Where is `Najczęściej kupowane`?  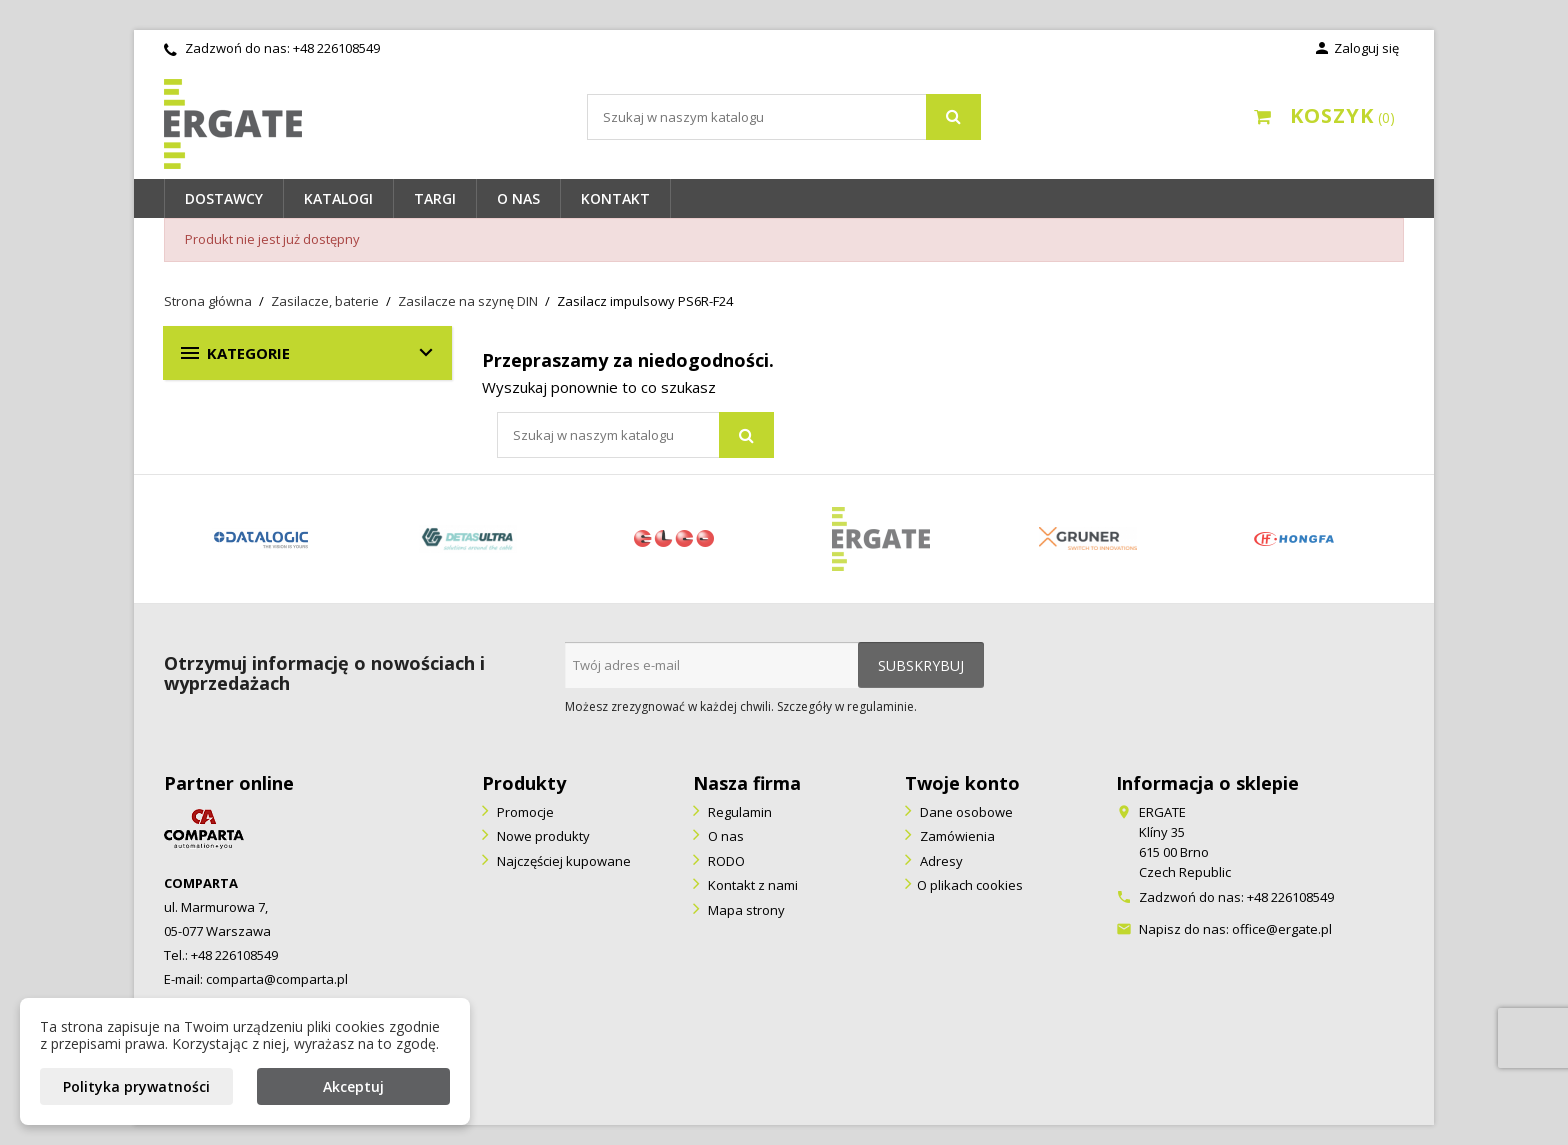 Najczęściej kupowane is located at coordinates (562, 861).